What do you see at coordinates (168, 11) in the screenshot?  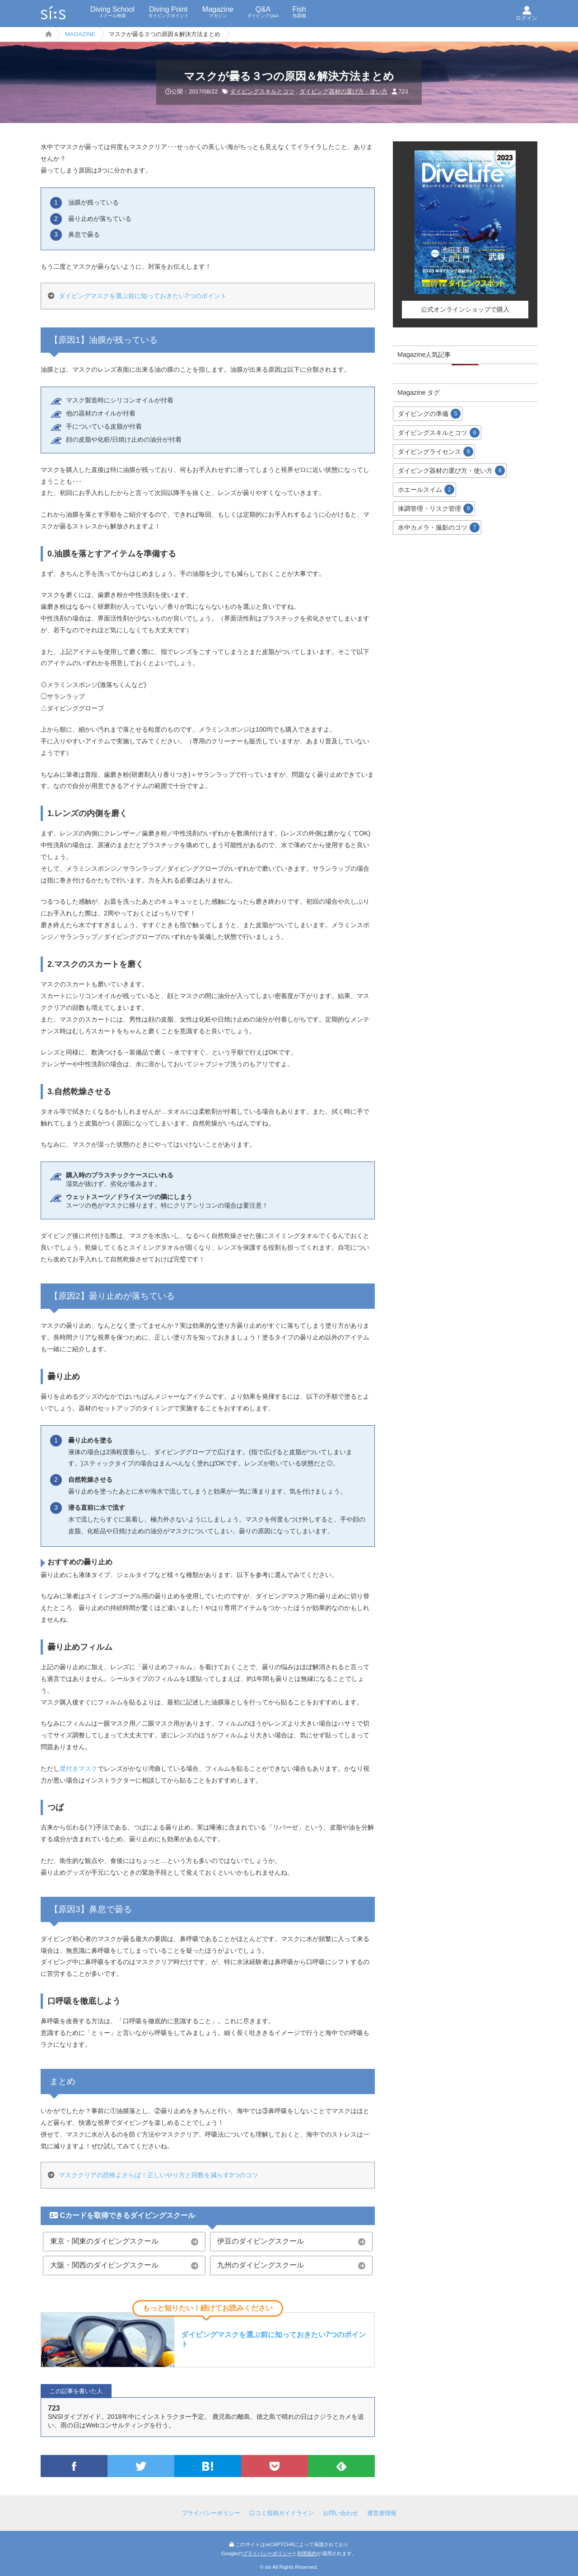 I see `Diving Point` at bounding box center [168, 11].